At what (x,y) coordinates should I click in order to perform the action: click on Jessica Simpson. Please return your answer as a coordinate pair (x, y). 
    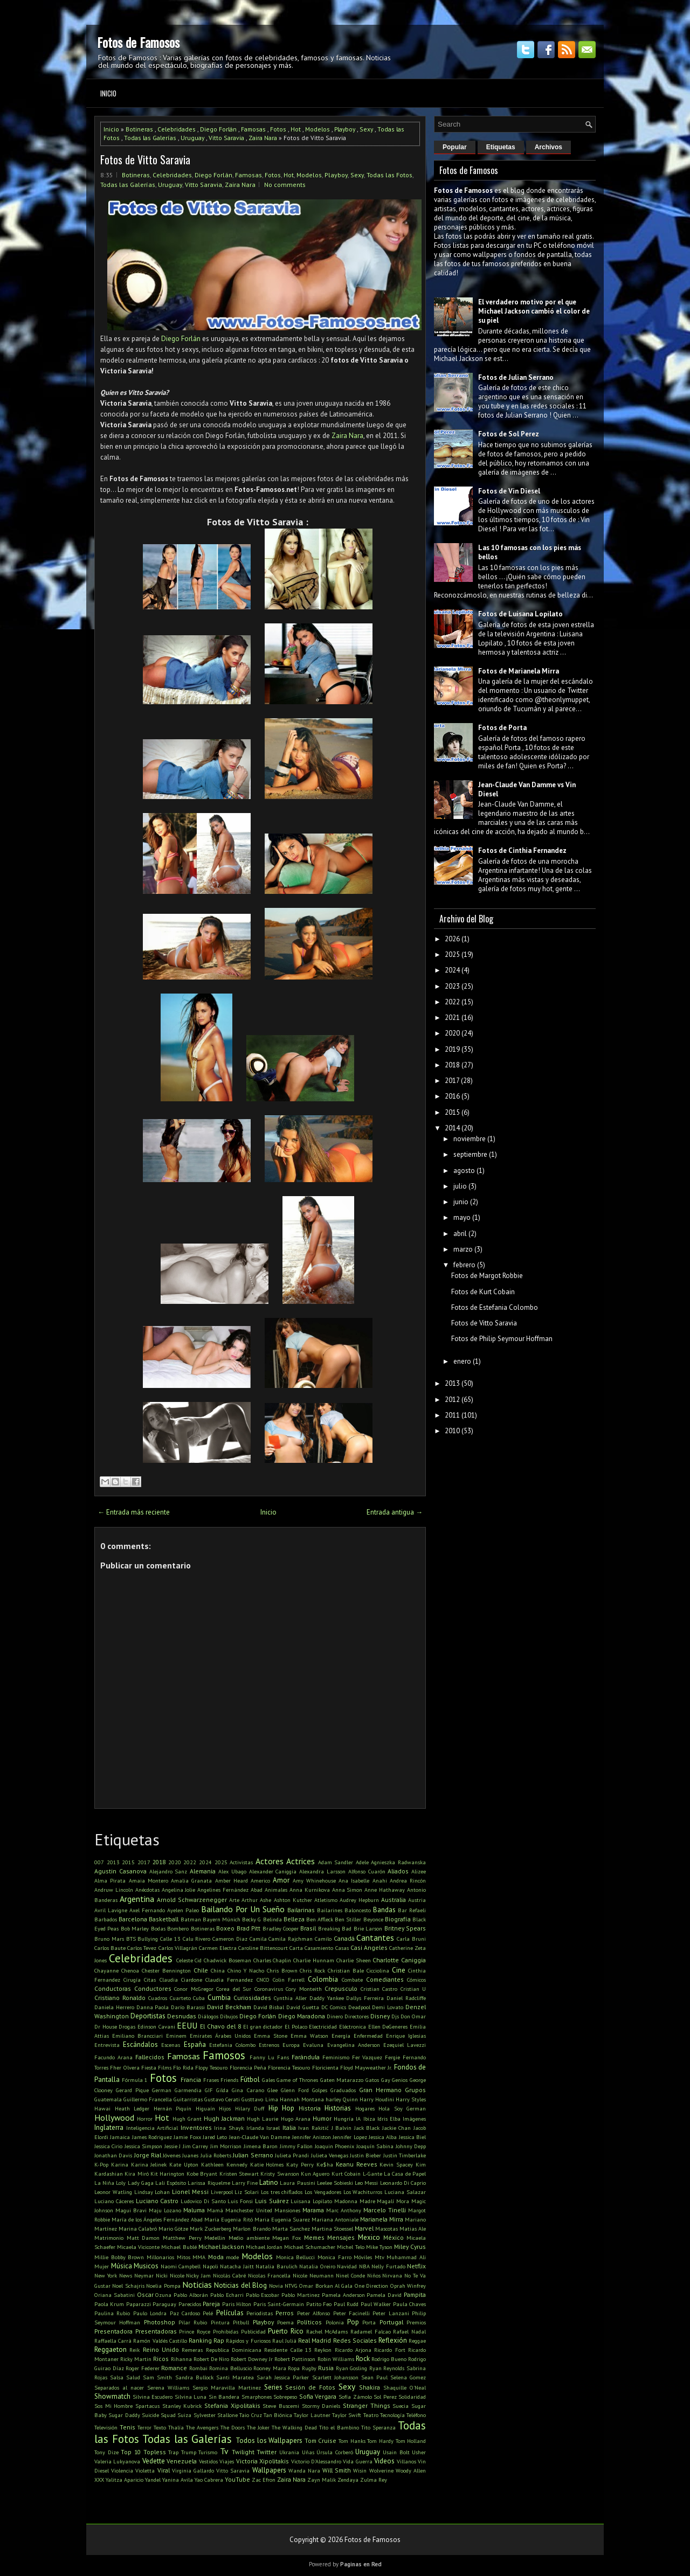
    Looking at the image, I should click on (143, 2146).